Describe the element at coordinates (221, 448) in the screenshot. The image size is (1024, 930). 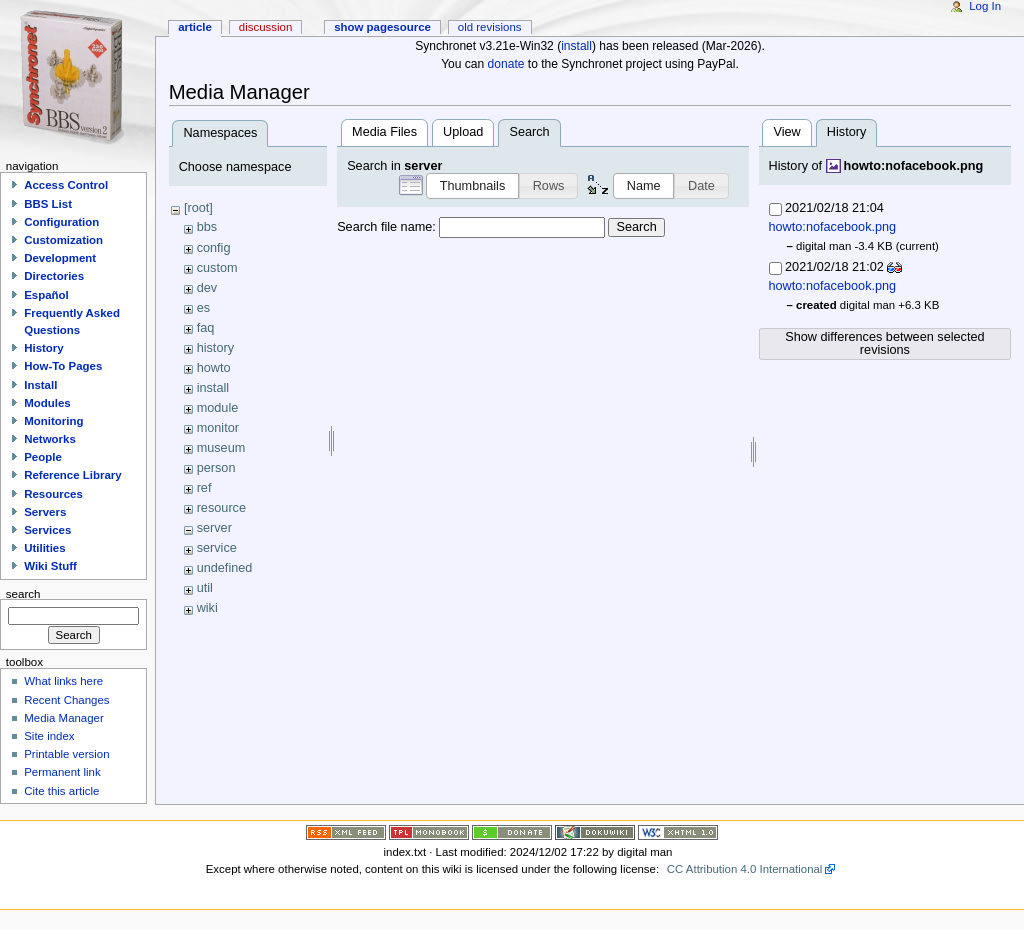
I see `museum` at that location.